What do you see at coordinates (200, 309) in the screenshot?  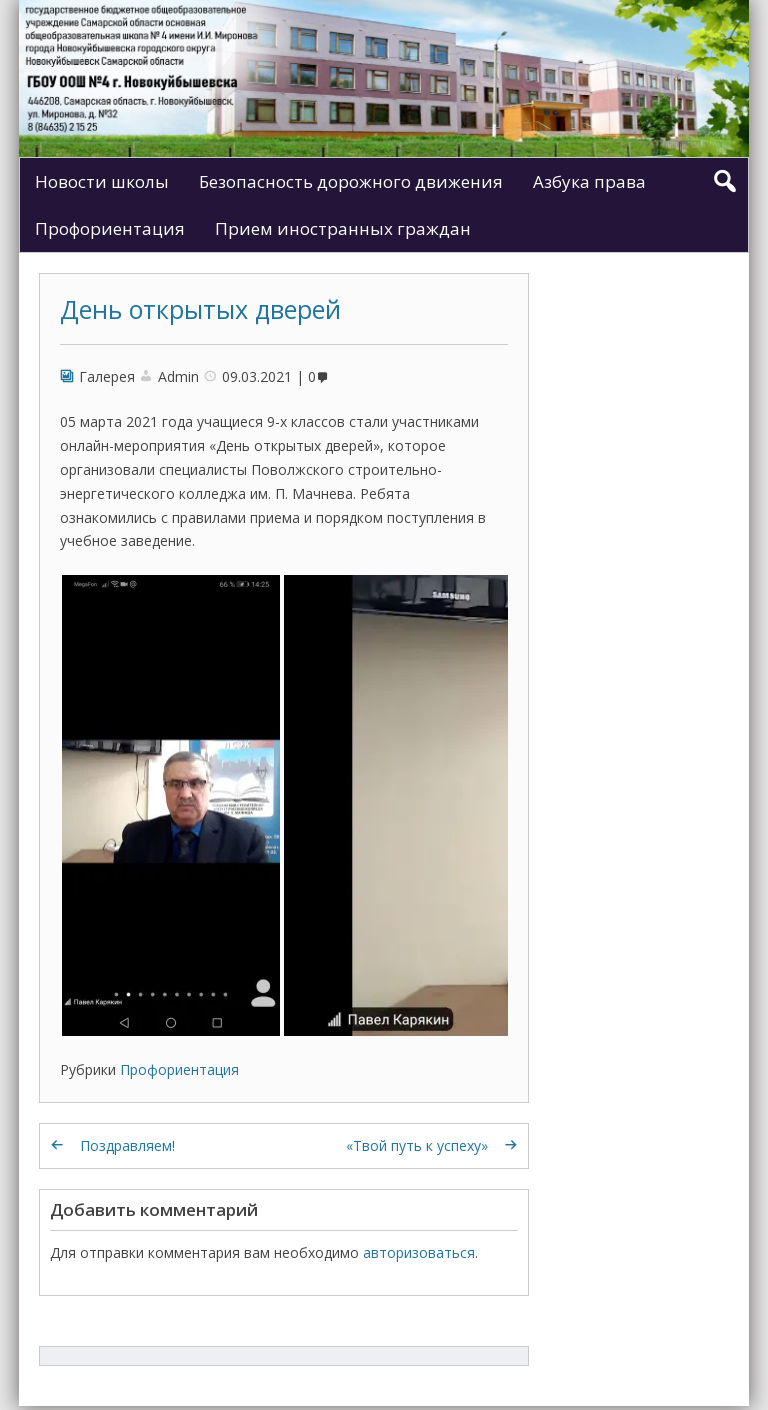 I see `День открытых дверей` at bounding box center [200, 309].